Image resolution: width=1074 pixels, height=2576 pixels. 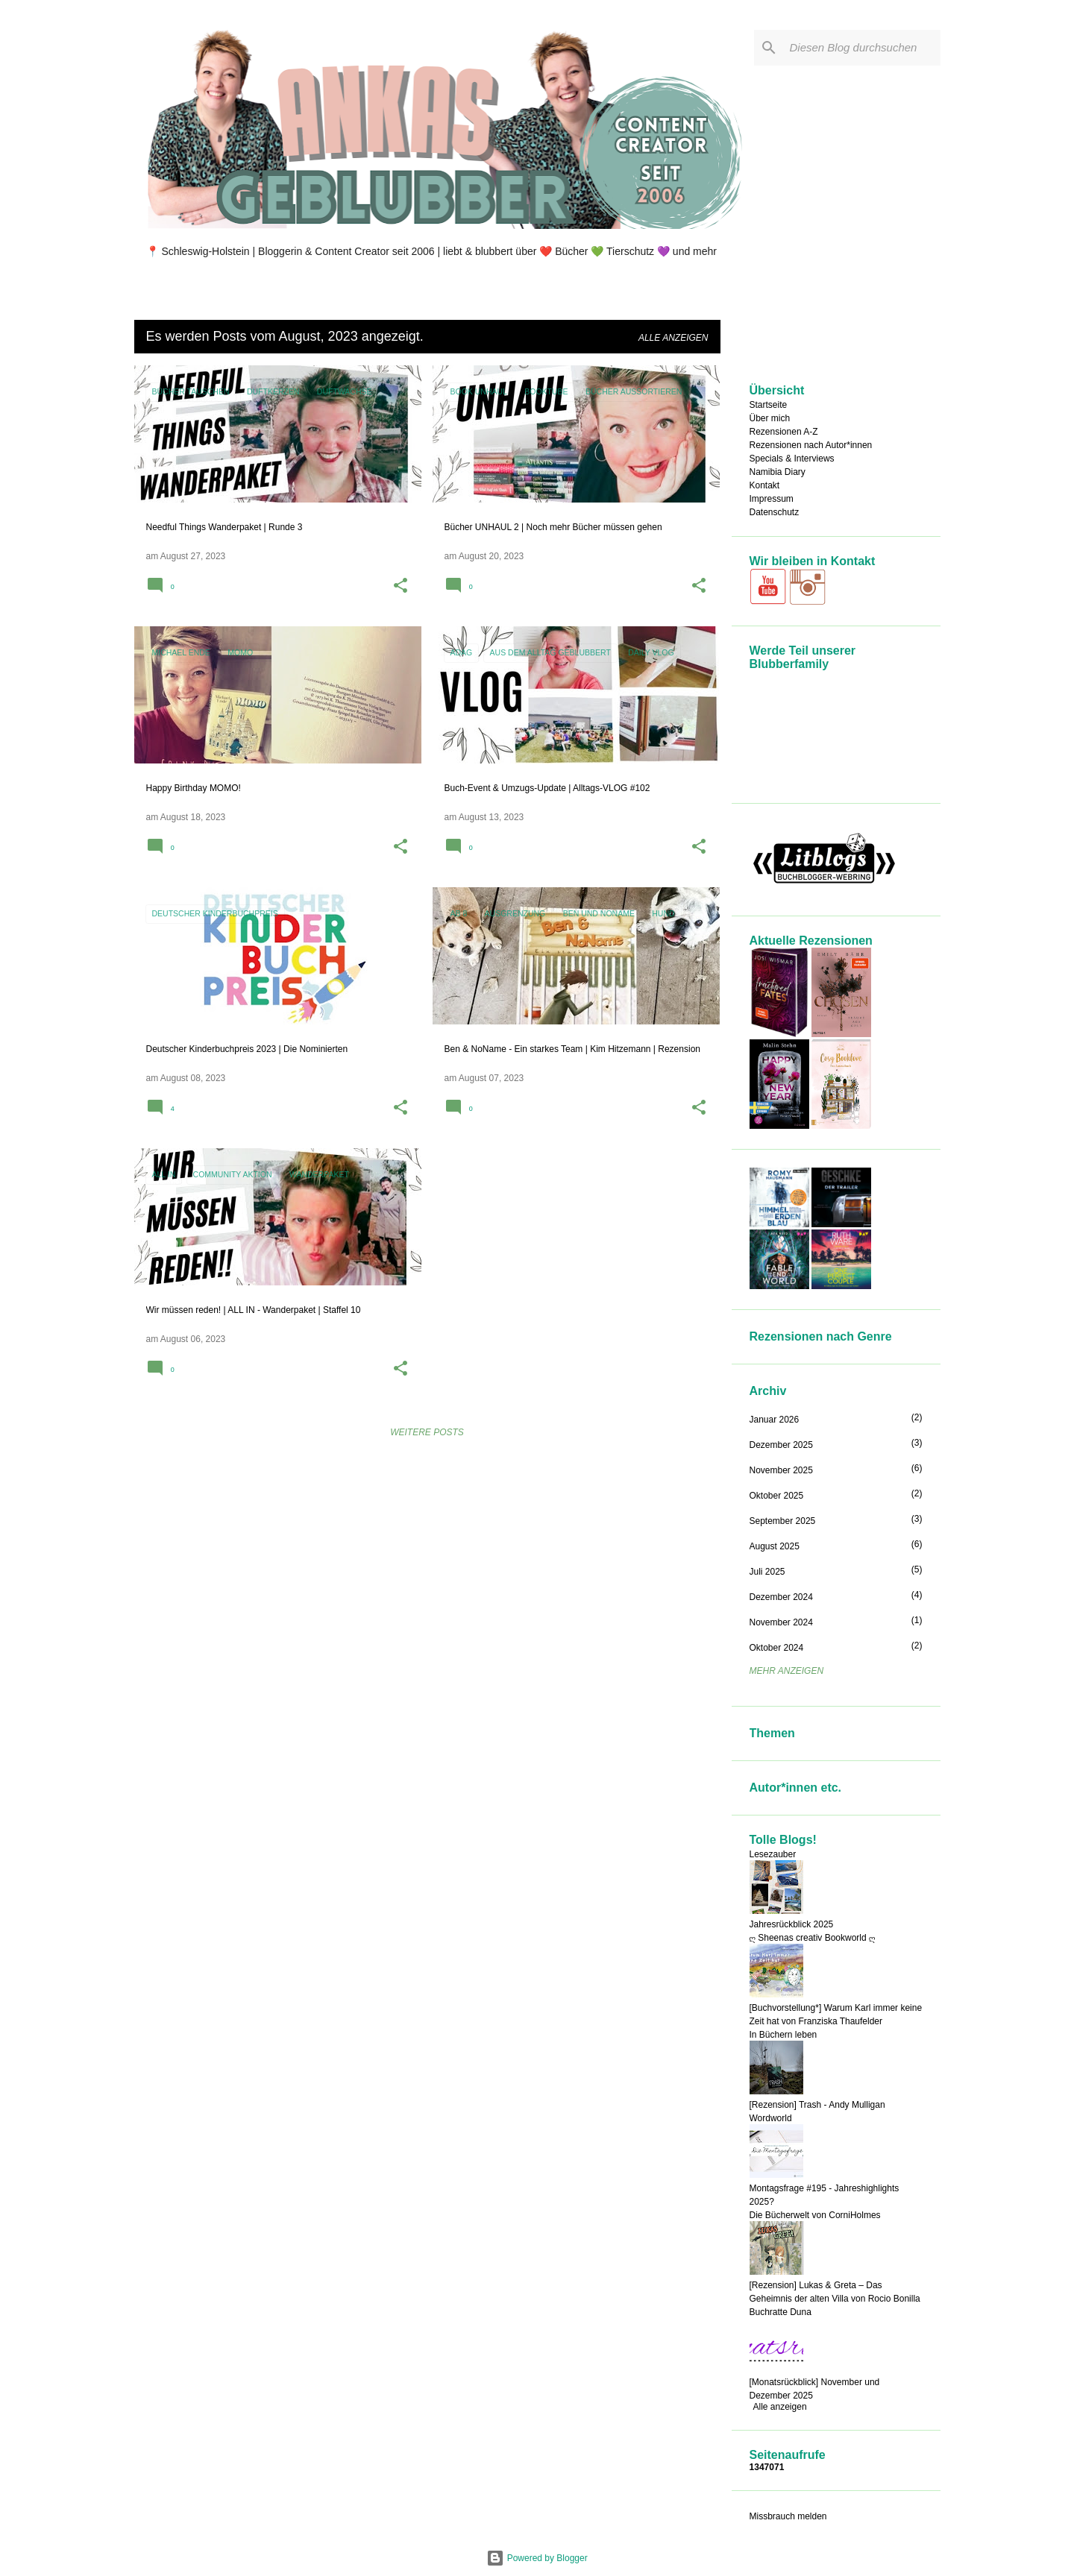 I want to click on November 2025, so click(x=781, y=1470).